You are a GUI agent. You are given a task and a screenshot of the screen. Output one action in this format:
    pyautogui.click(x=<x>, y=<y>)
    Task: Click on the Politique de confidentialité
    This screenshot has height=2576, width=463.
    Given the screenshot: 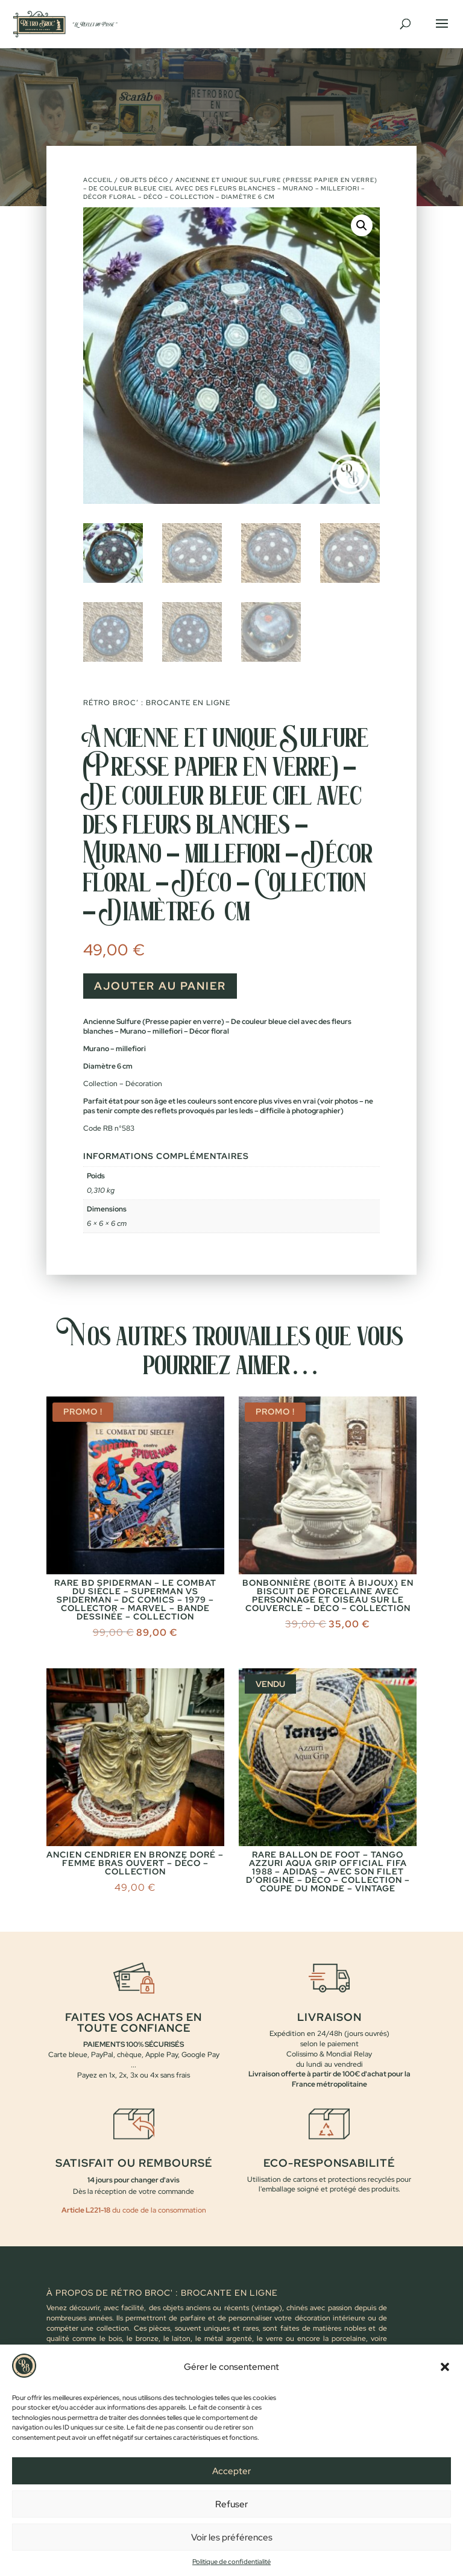 What is the action you would take?
    pyautogui.click(x=231, y=2561)
    